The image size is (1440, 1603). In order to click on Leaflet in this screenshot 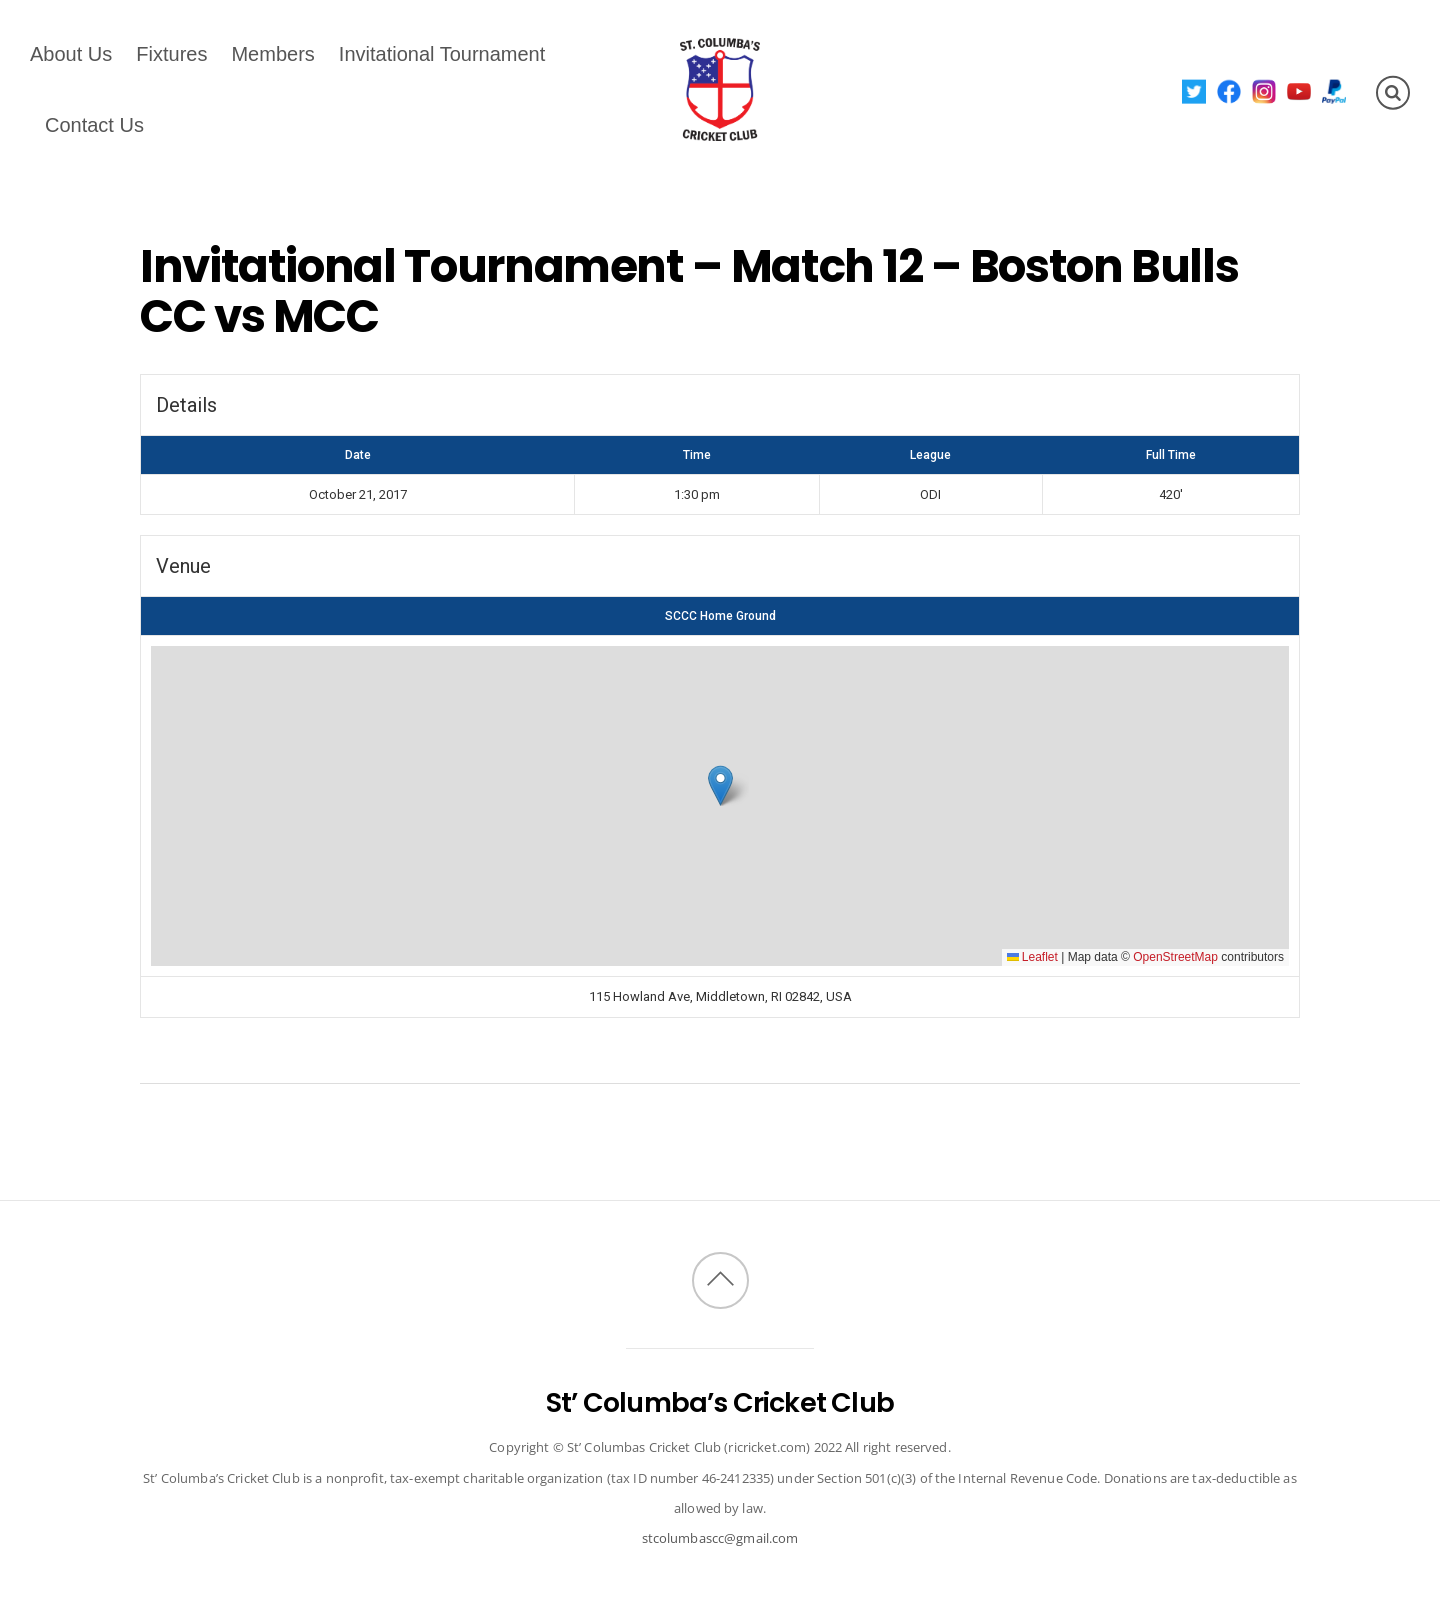, I will do `click(1032, 957)`.